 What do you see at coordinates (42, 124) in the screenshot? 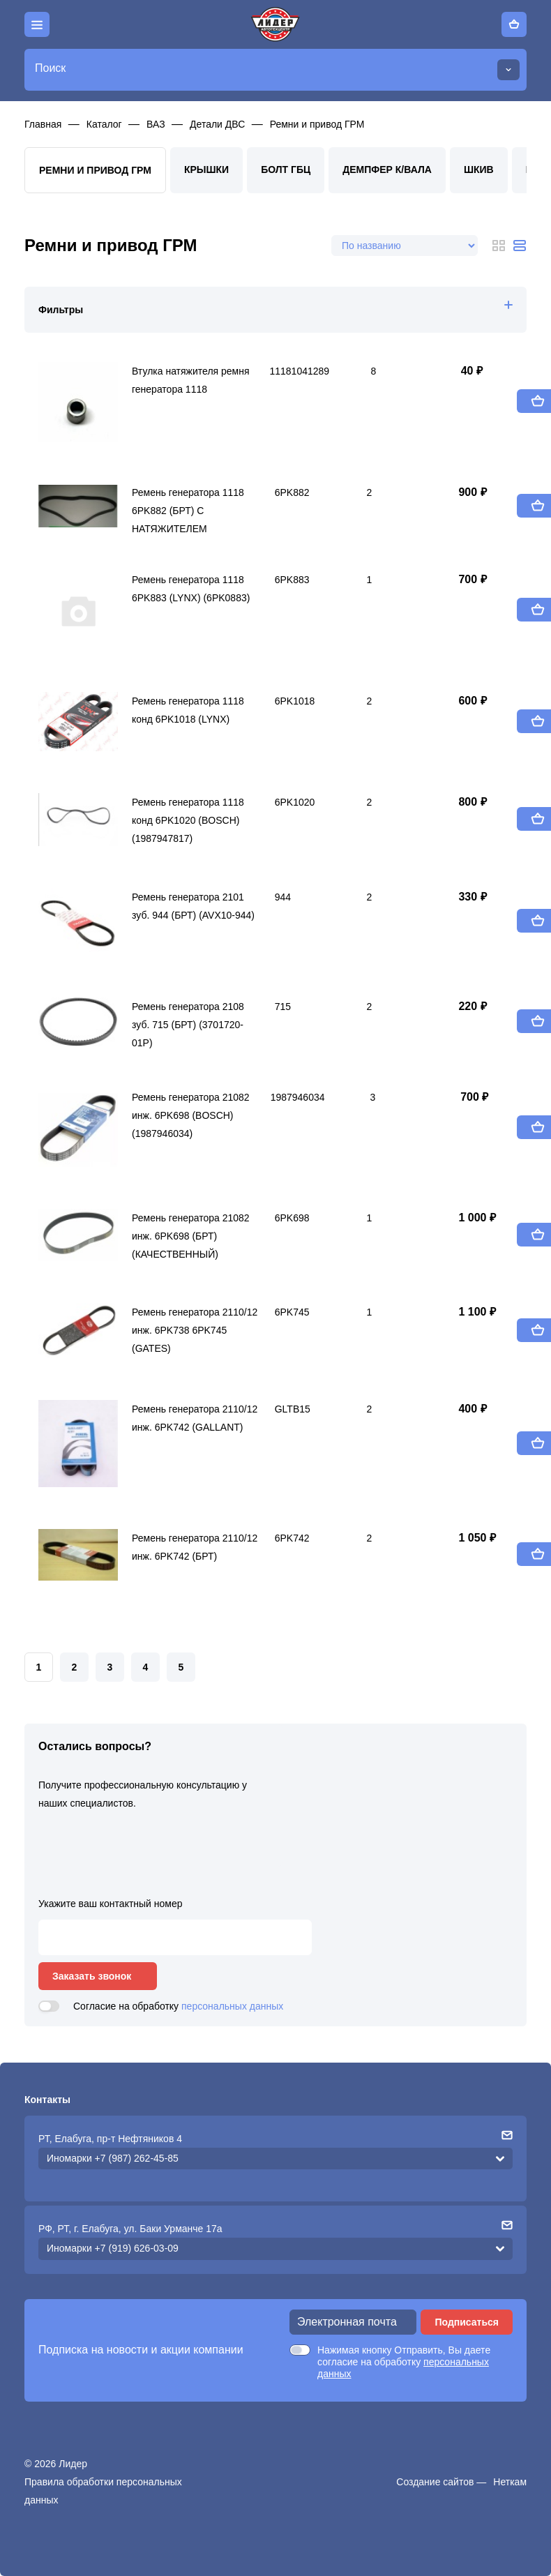
I see `Главная` at bounding box center [42, 124].